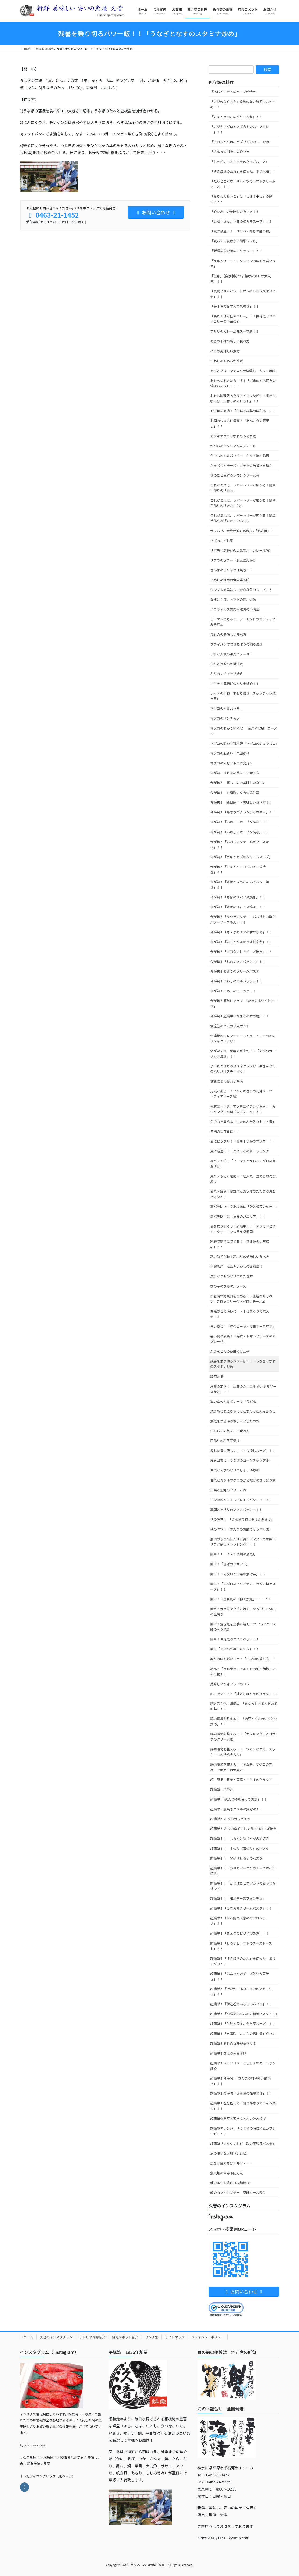  Describe the element at coordinates (243, 410) in the screenshot. I see `お正月に最適！「生鮭と根菜の昆布巻」！！` at that location.